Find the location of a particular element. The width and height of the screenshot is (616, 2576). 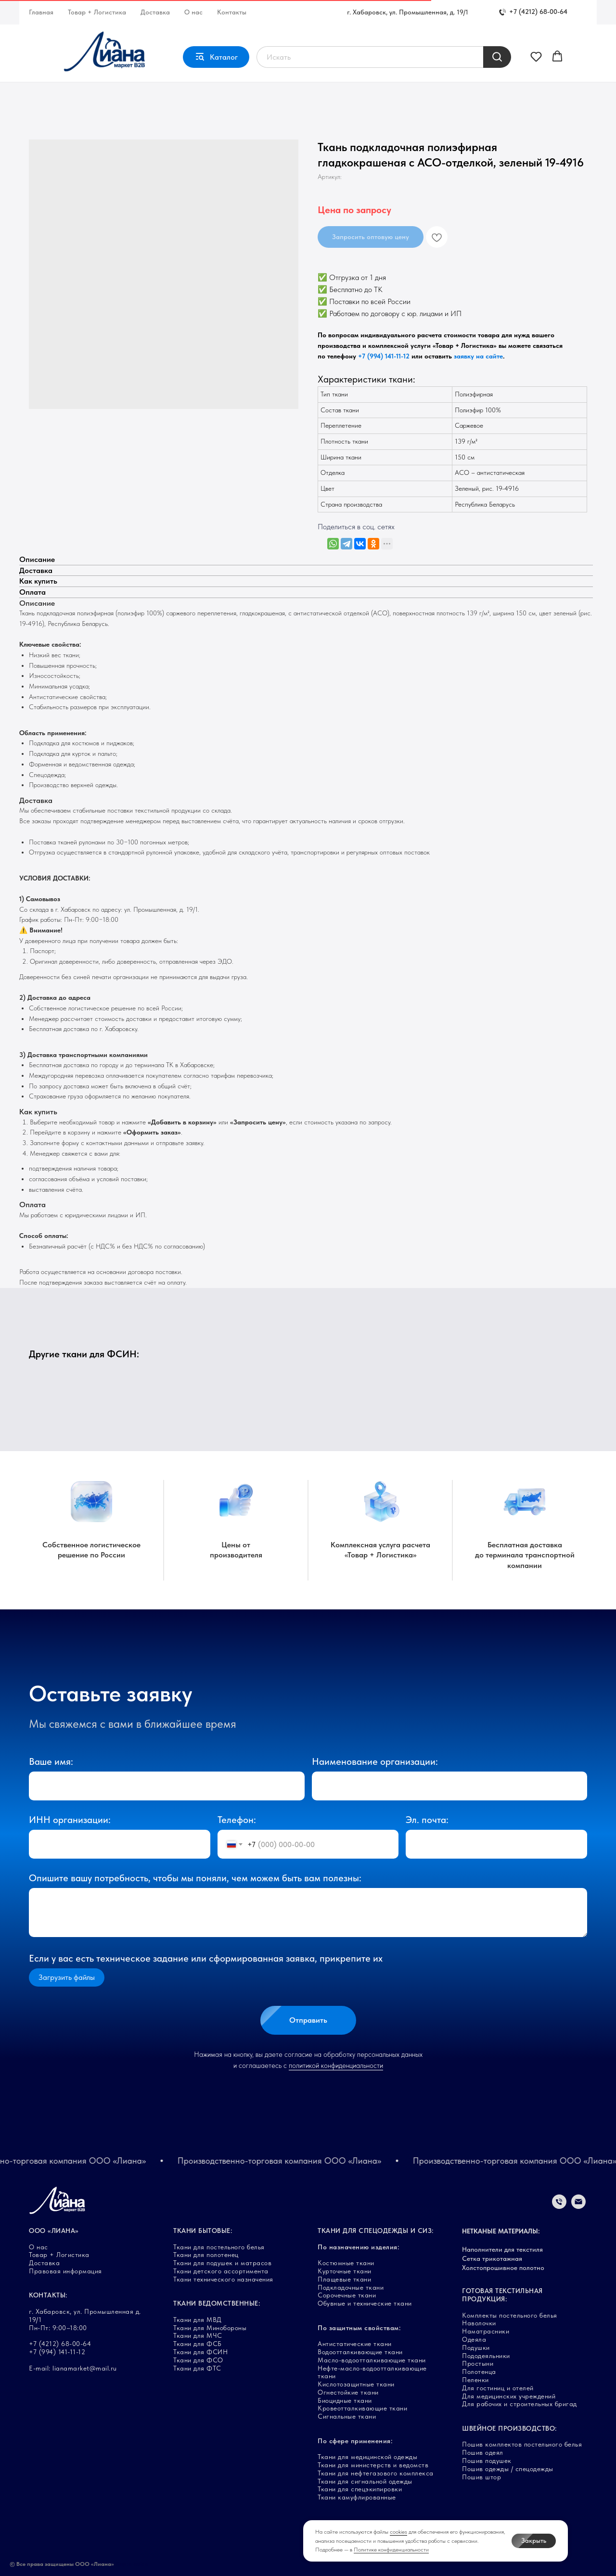

[button] is located at coordinates (536, 56).